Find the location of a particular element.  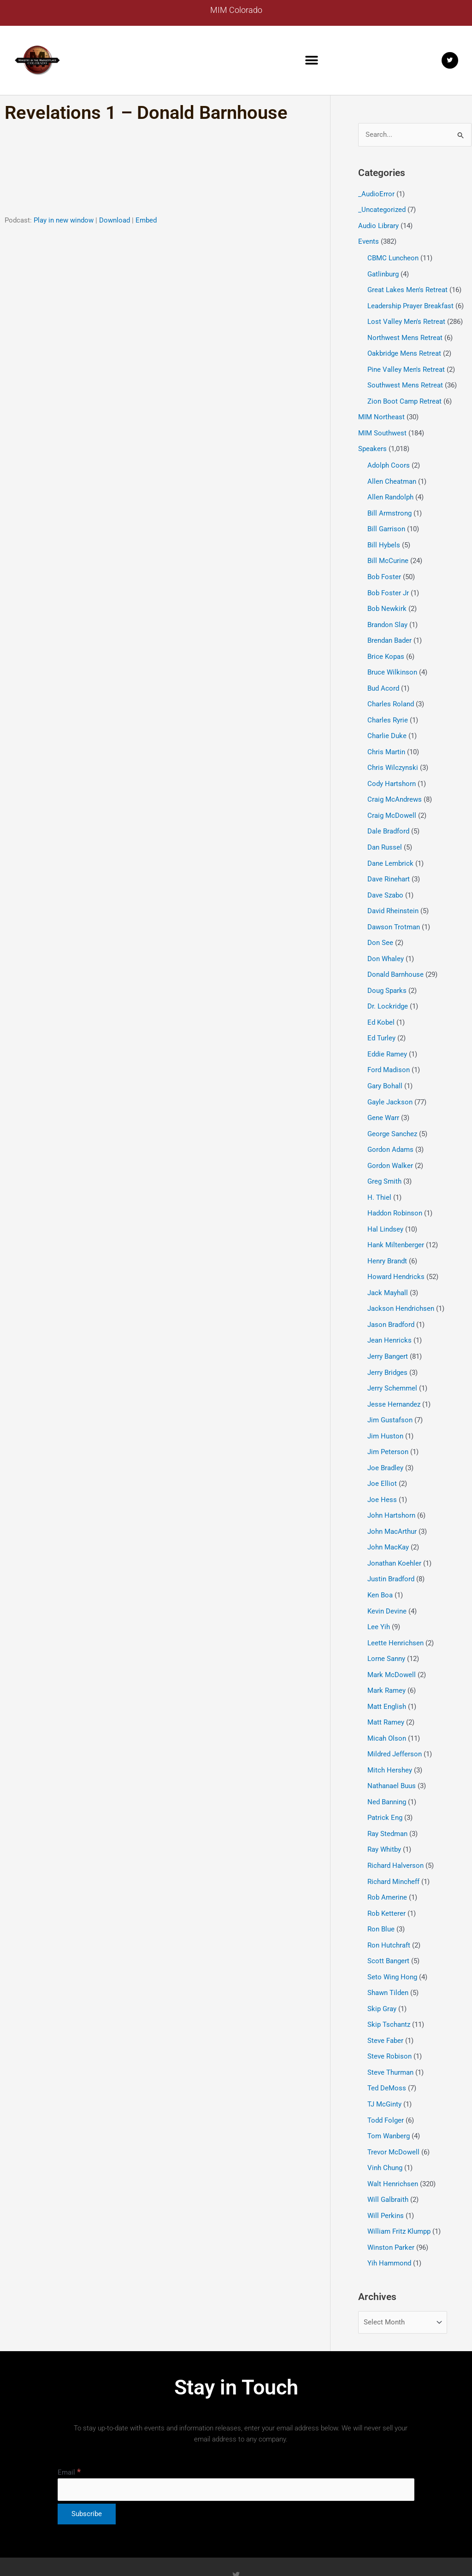

Charlie Duke is located at coordinates (387, 724).